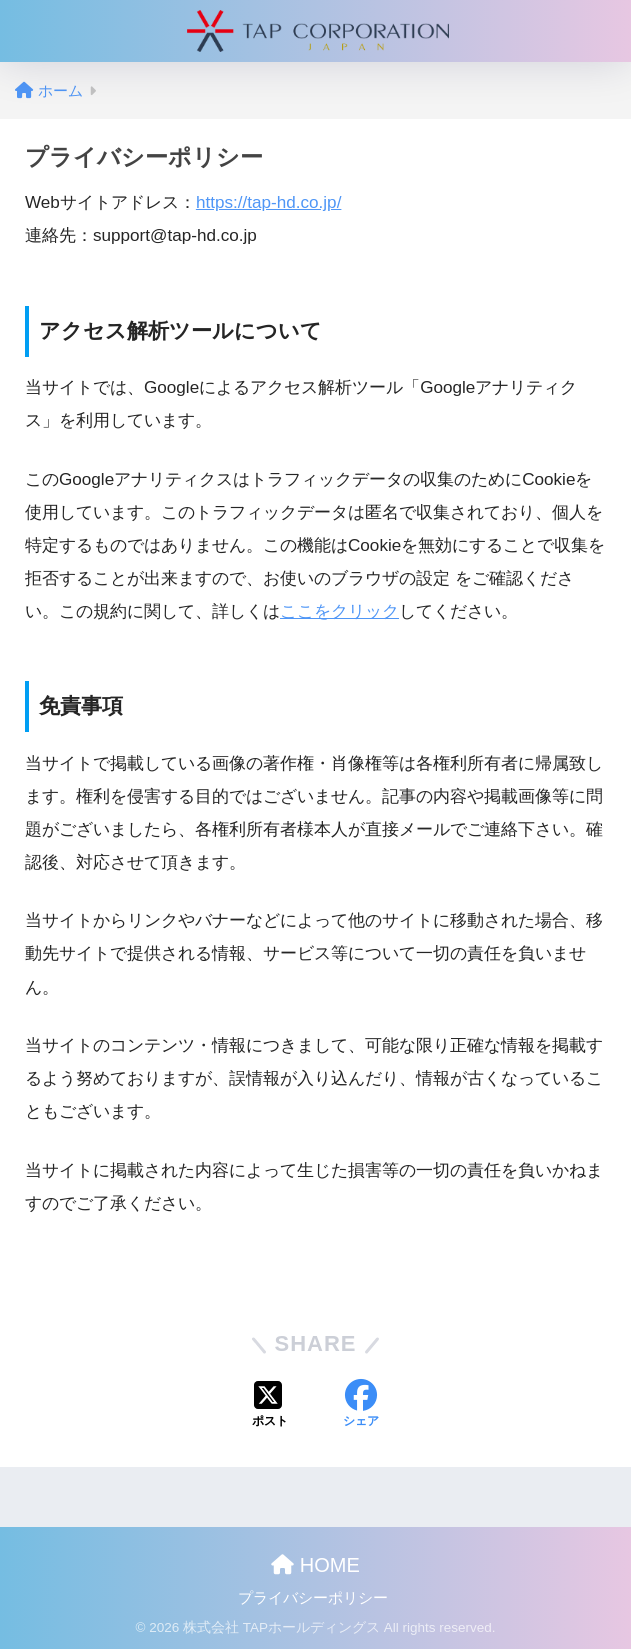 The image size is (631, 1649). What do you see at coordinates (269, 202) in the screenshot?
I see `https://tap-hd.co.jp/` at bounding box center [269, 202].